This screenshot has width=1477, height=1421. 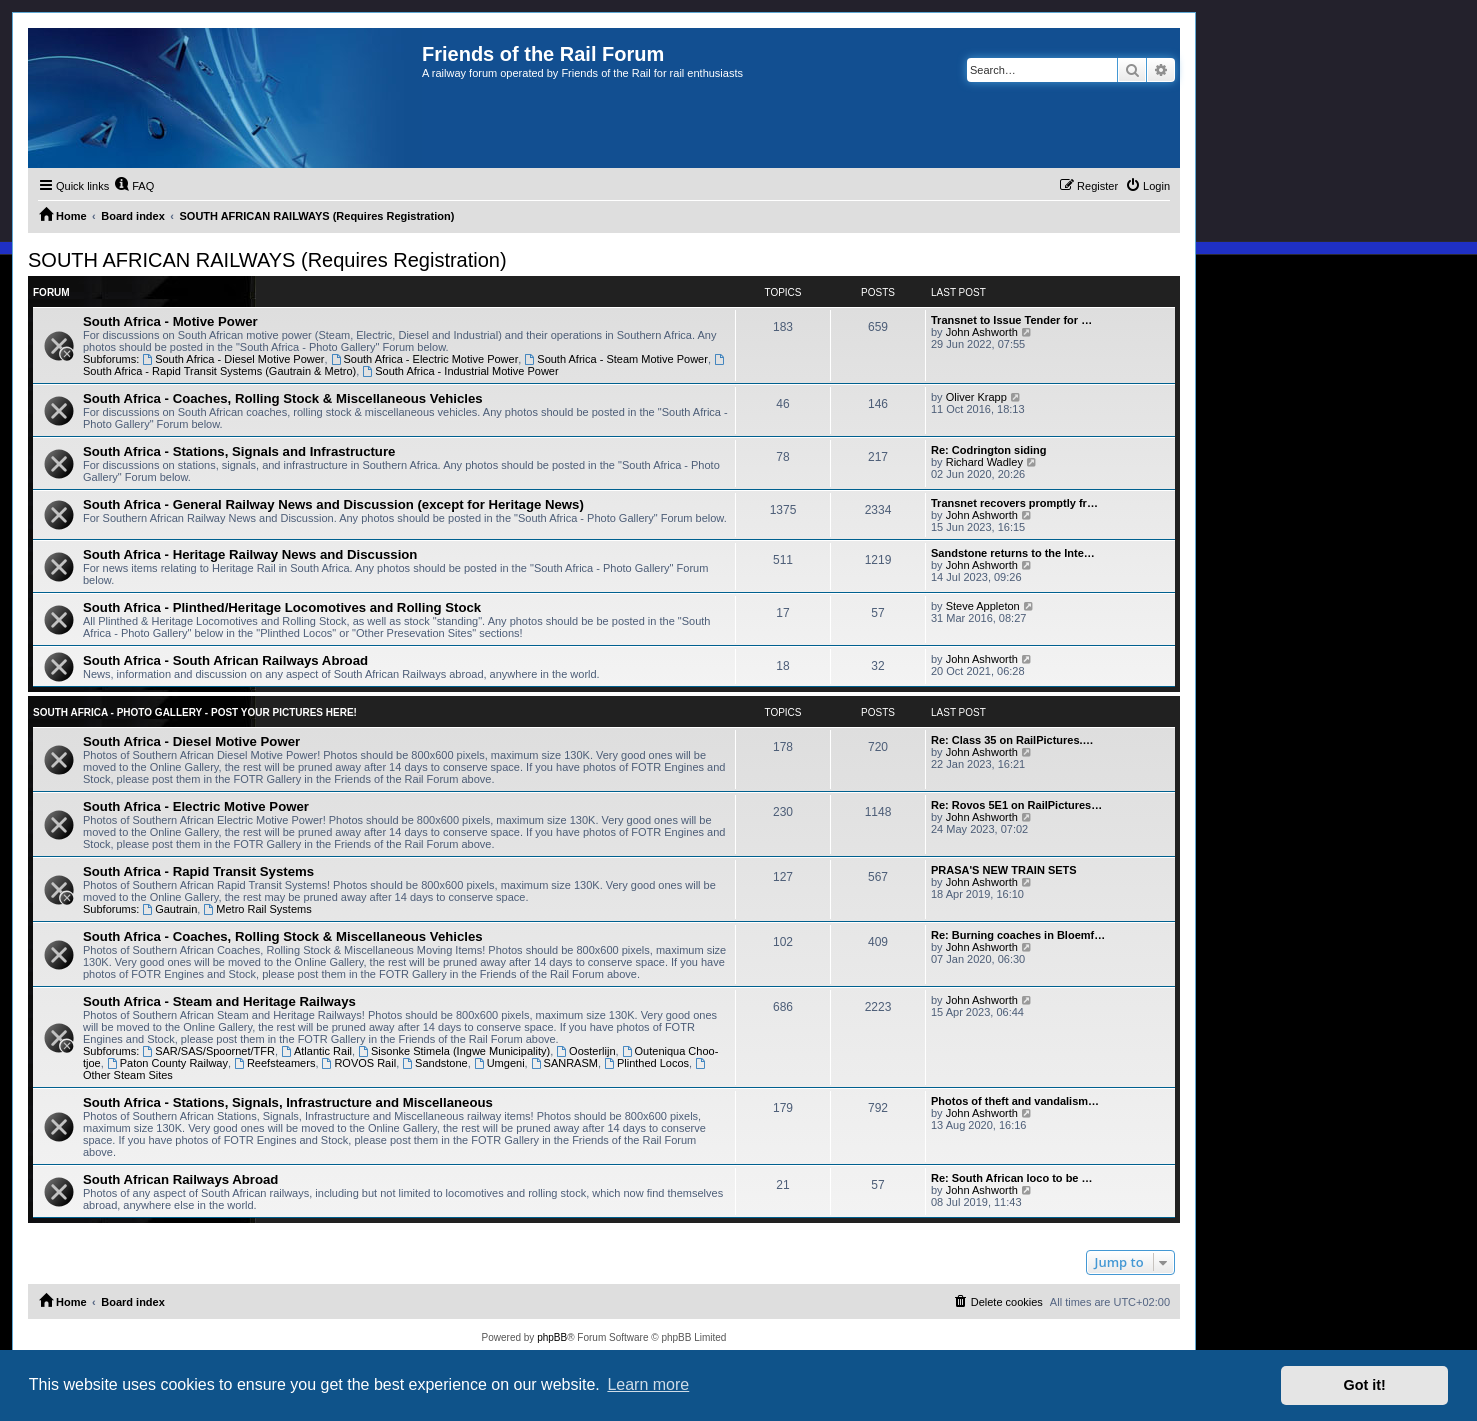 I want to click on Transnet to Issue Tender for …, so click(x=1011, y=320).